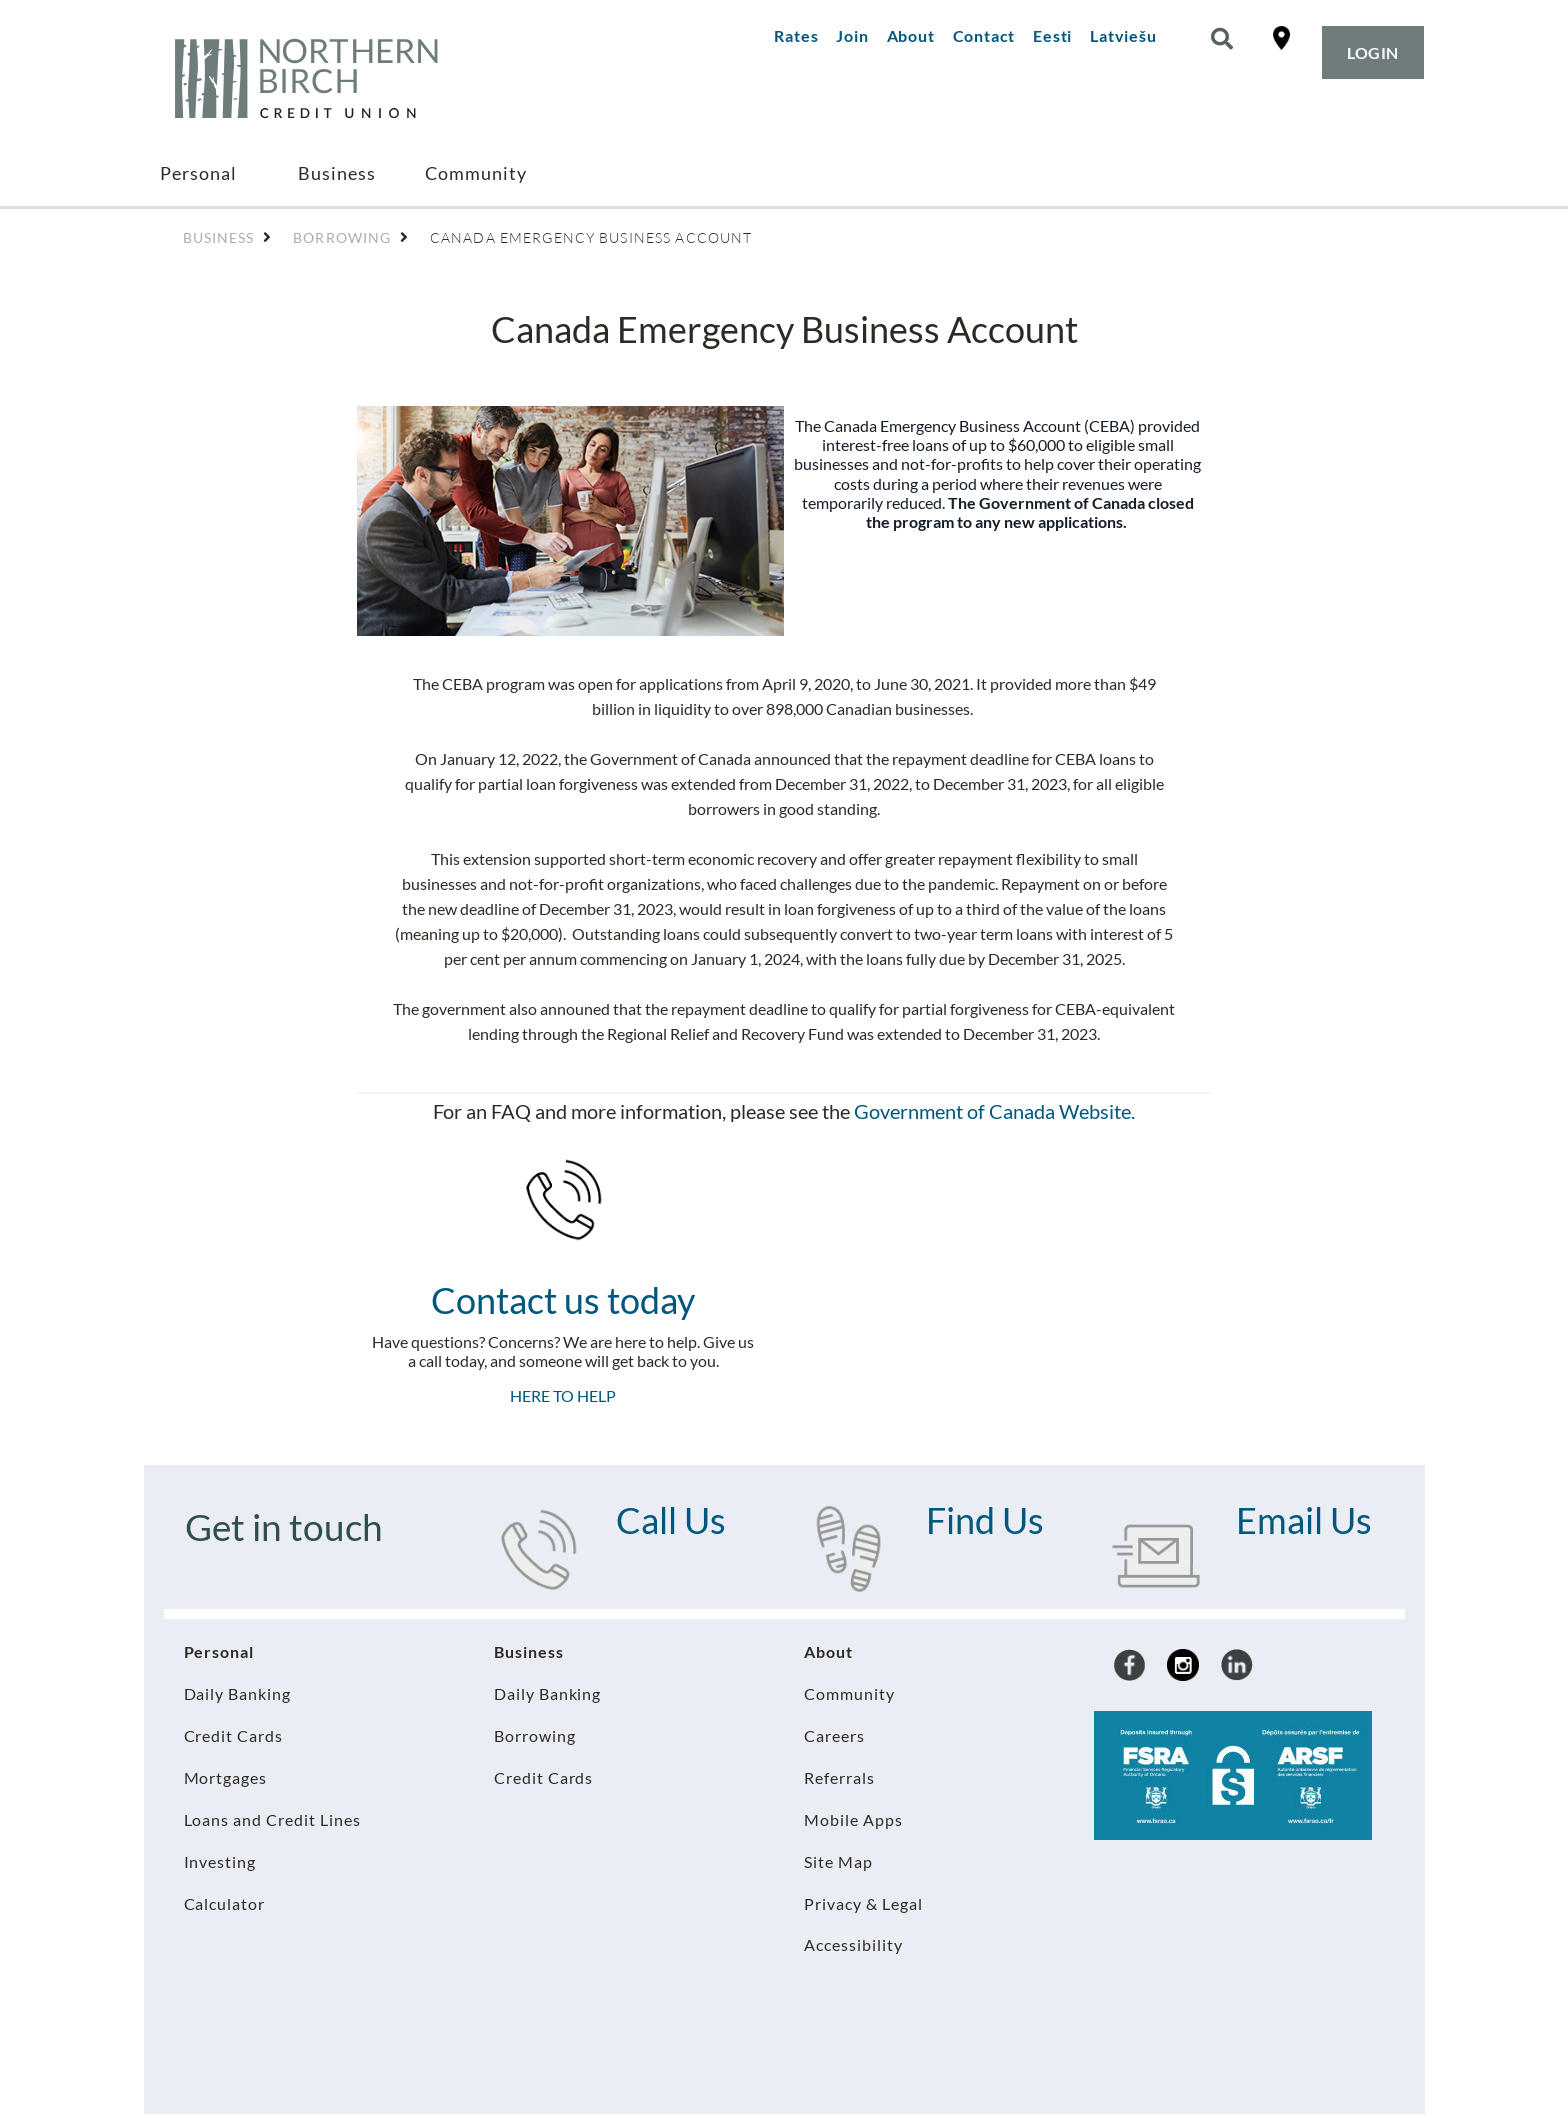 The height and width of the screenshot is (2114, 1568). Describe the element at coordinates (1304, 1520) in the screenshot. I see `Email Us` at that location.